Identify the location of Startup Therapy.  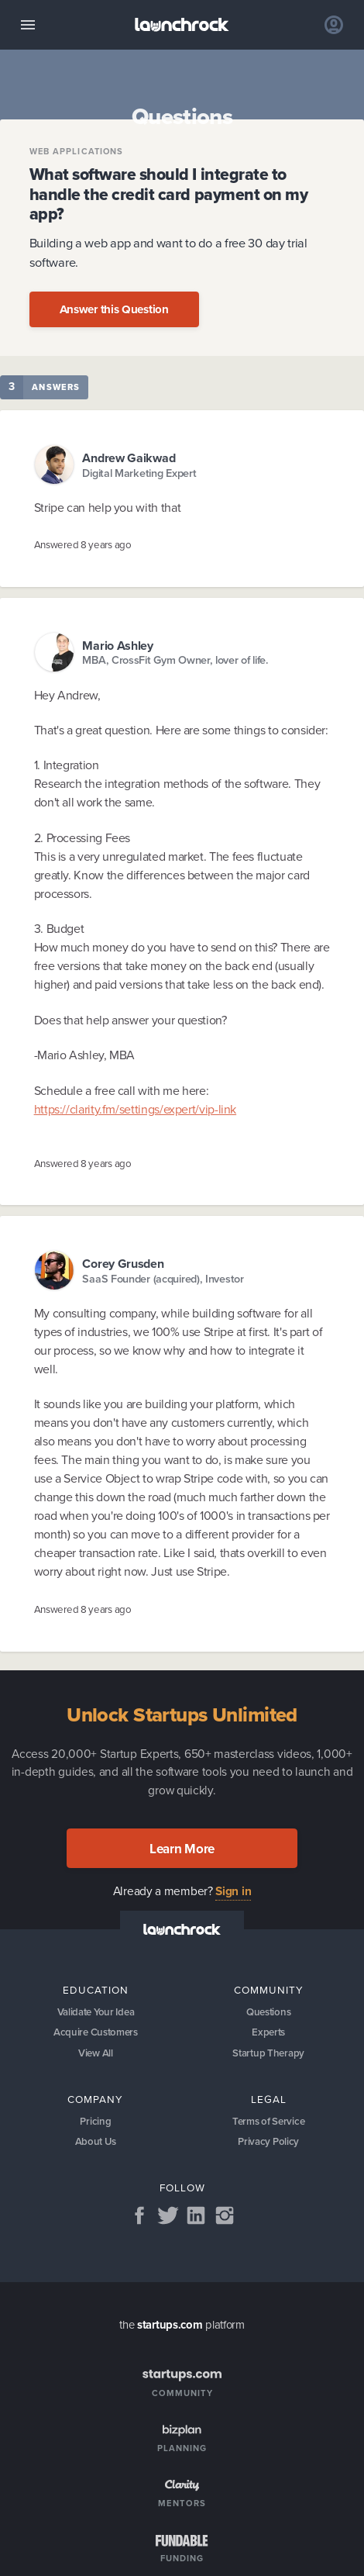
(268, 2053).